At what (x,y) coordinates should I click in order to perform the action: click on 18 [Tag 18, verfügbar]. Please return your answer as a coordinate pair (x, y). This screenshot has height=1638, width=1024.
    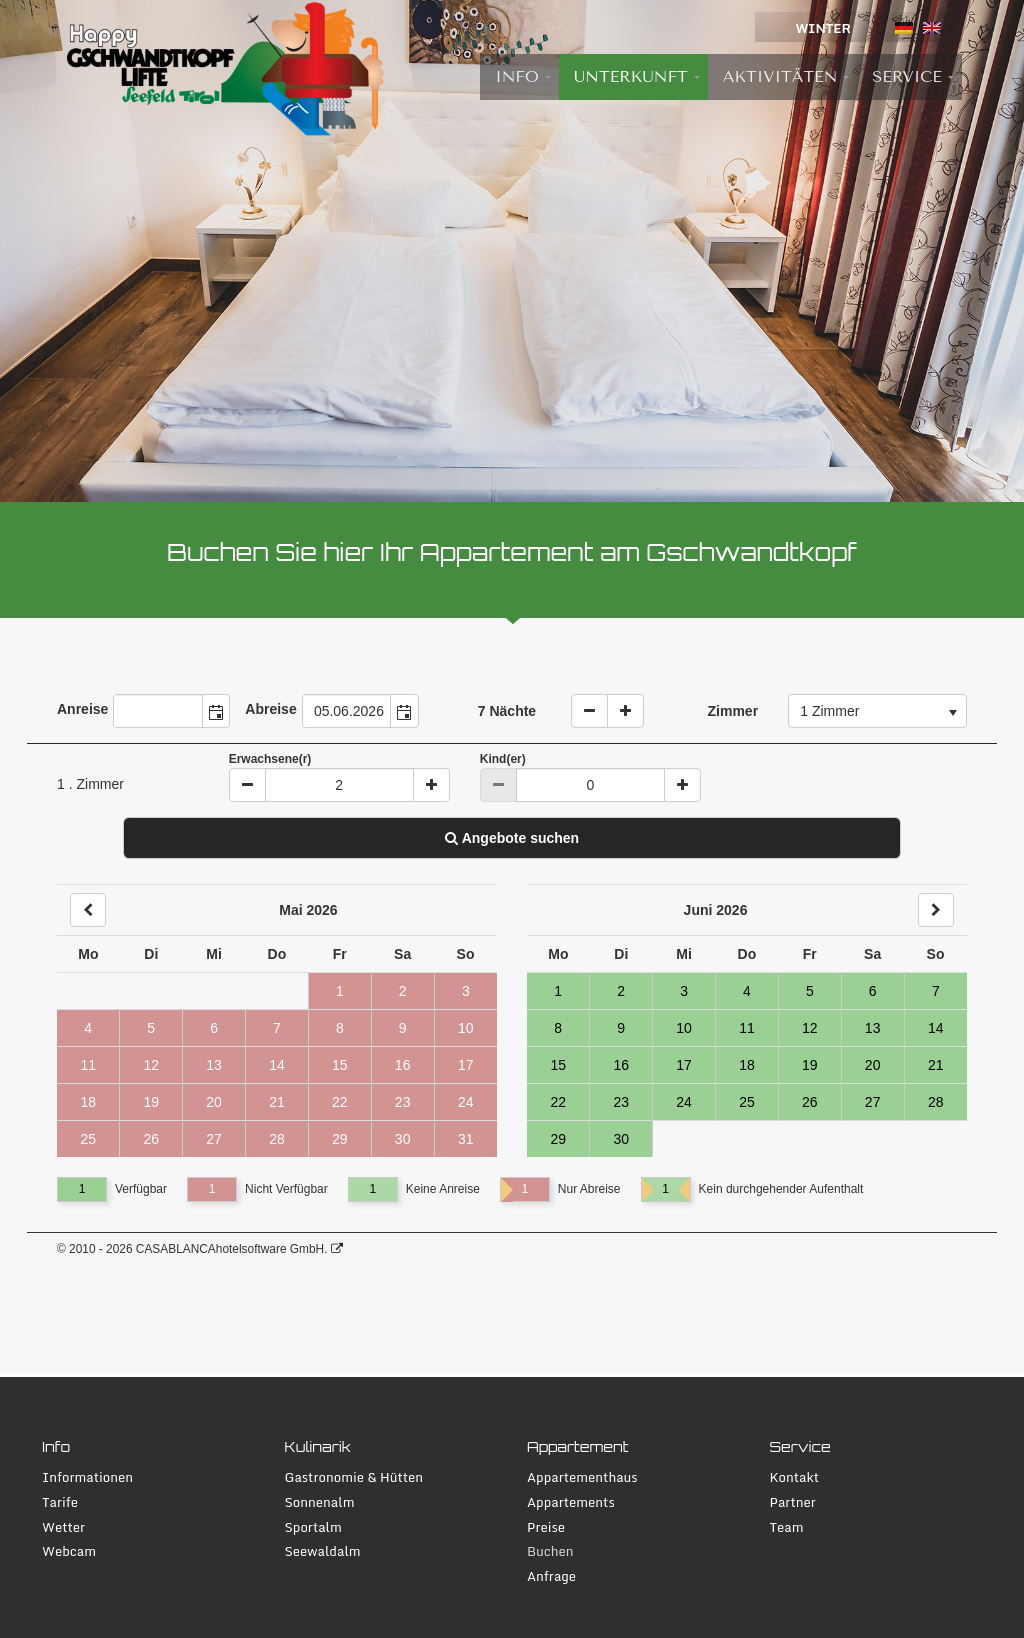
    Looking at the image, I should click on (747, 1065).